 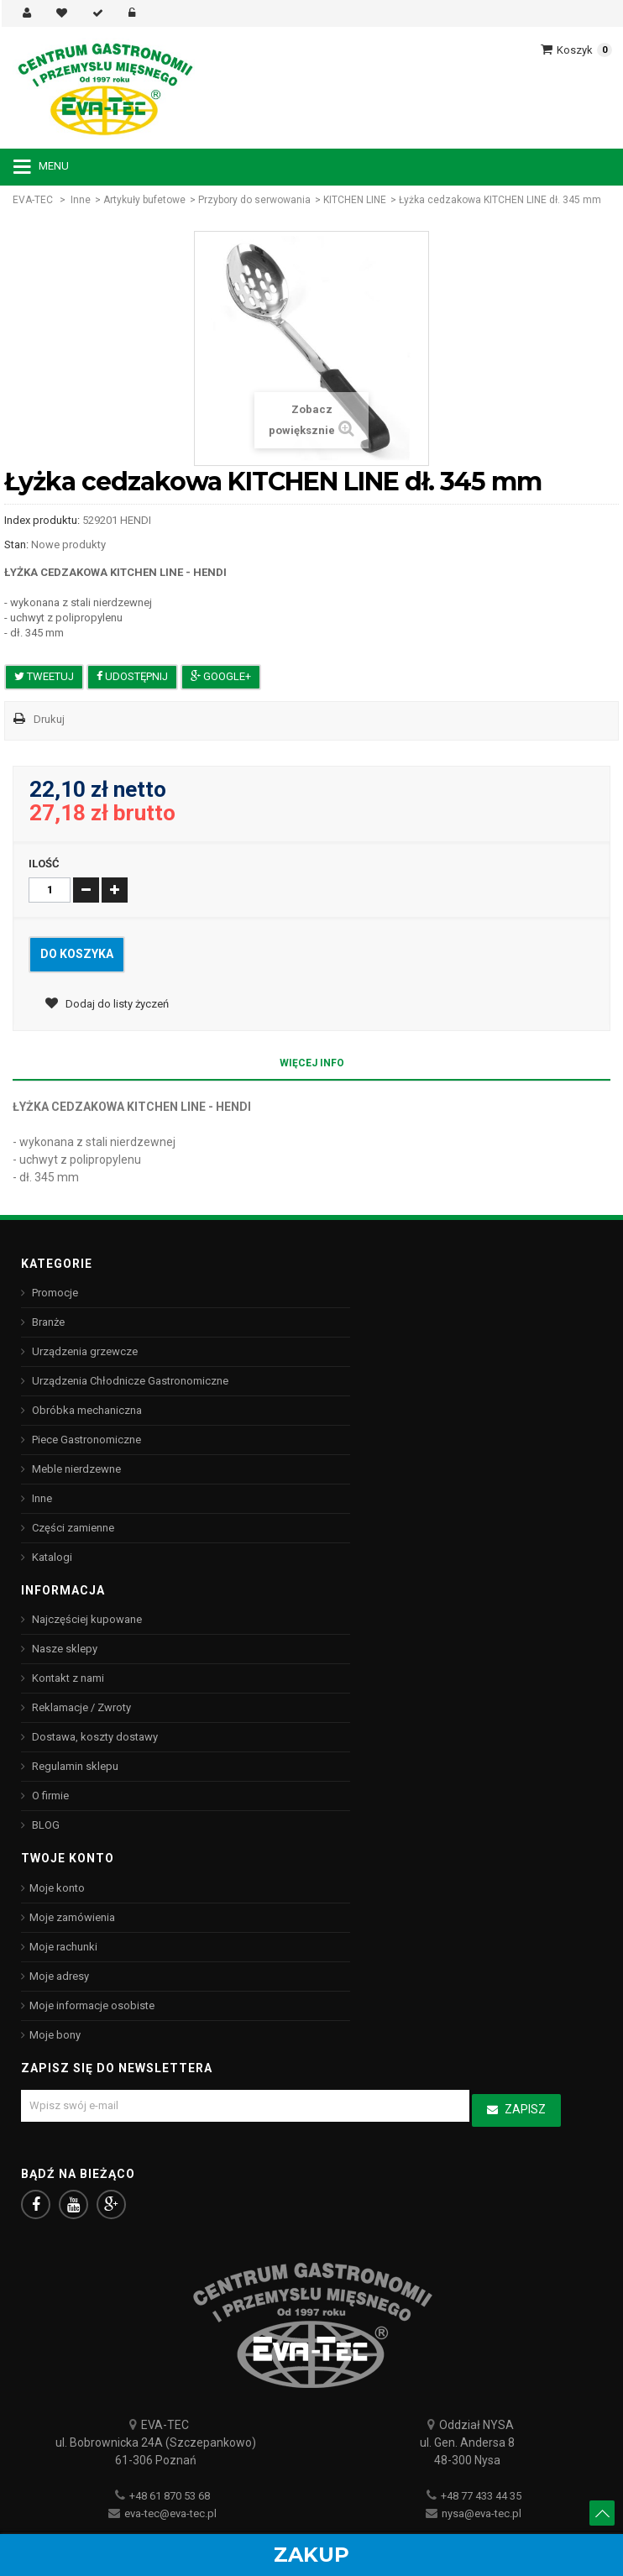 What do you see at coordinates (354, 200) in the screenshot?
I see `KITCHEN LINE` at bounding box center [354, 200].